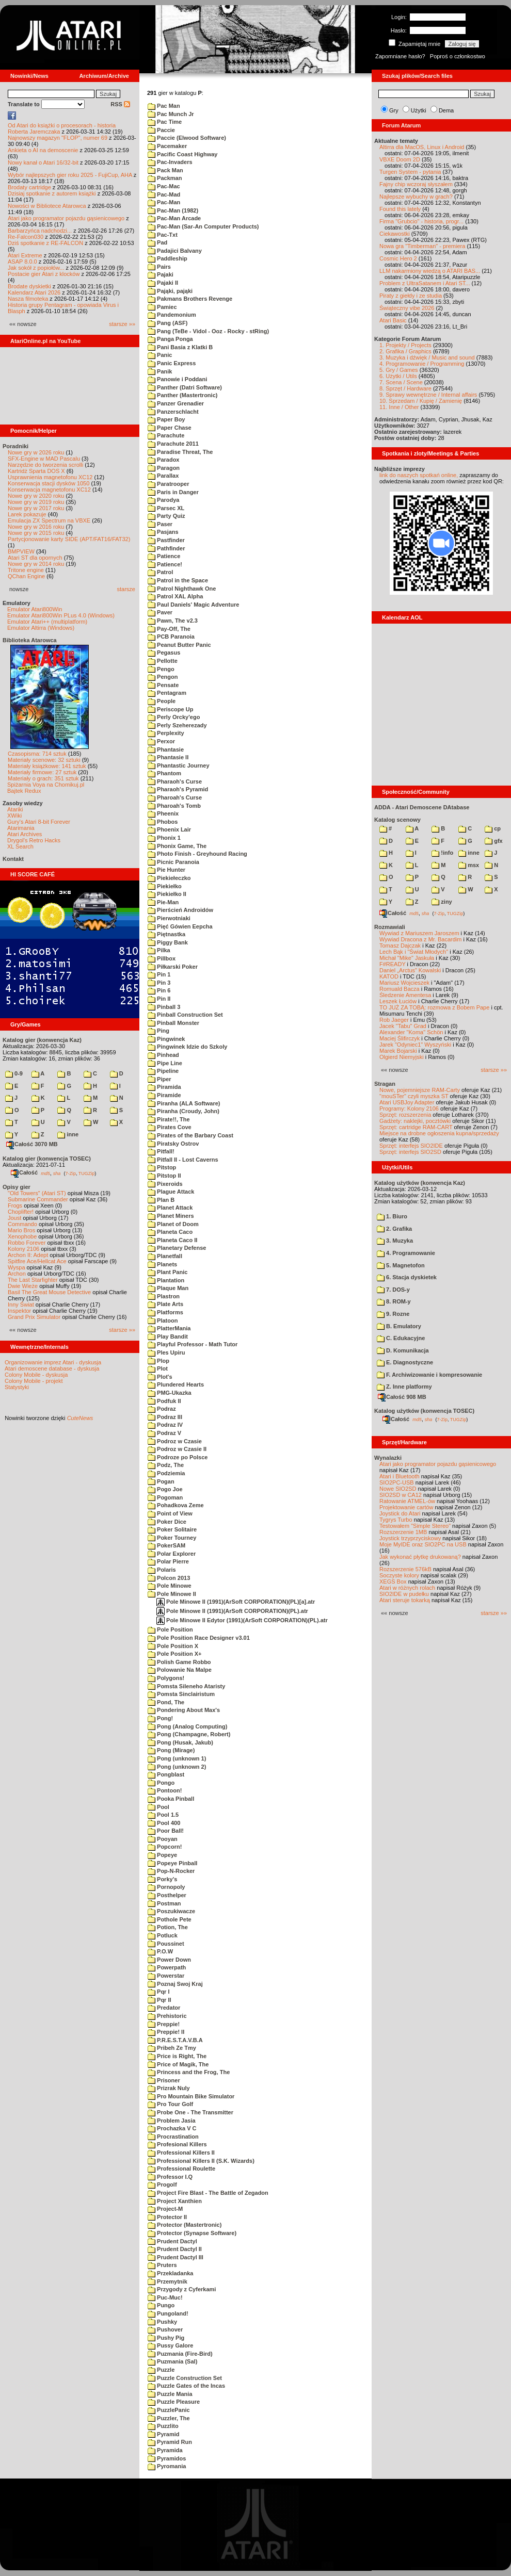 Image resolution: width=511 pixels, height=2576 pixels. What do you see at coordinates (397, 820) in the screenshot?
I see `Katalog scenowy` at bounding box center [397, 820].